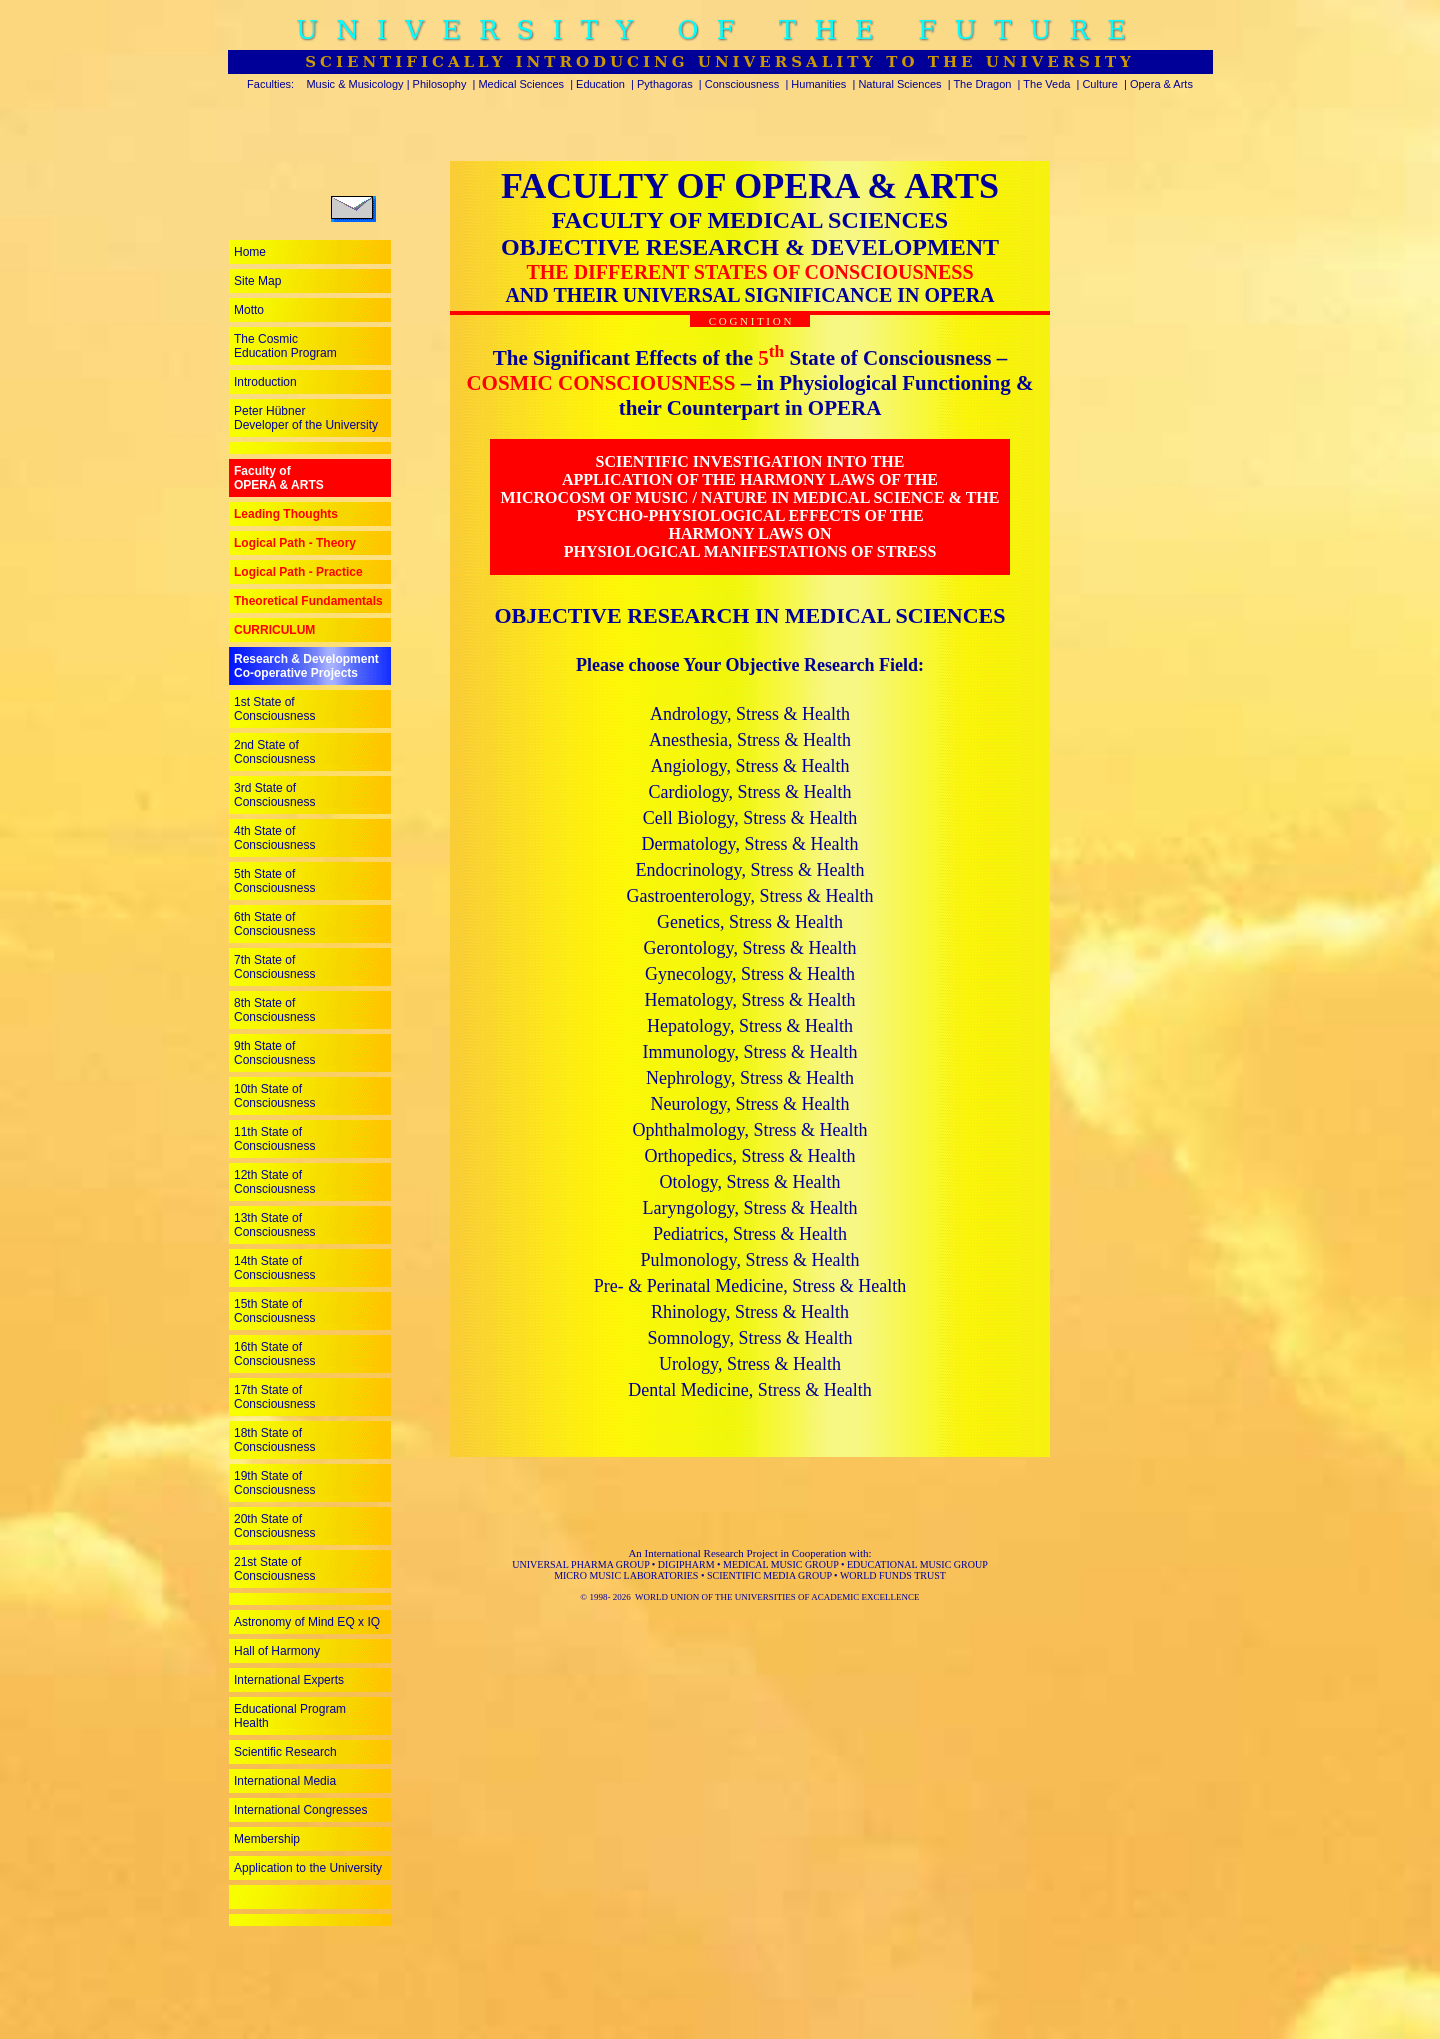 This screenshot has height=2039, width=1440. What do you see at coordinates (750, 1000) in the screenshot?
I see `Hematology, Stress & Health` at bounding box center [750, 1000].